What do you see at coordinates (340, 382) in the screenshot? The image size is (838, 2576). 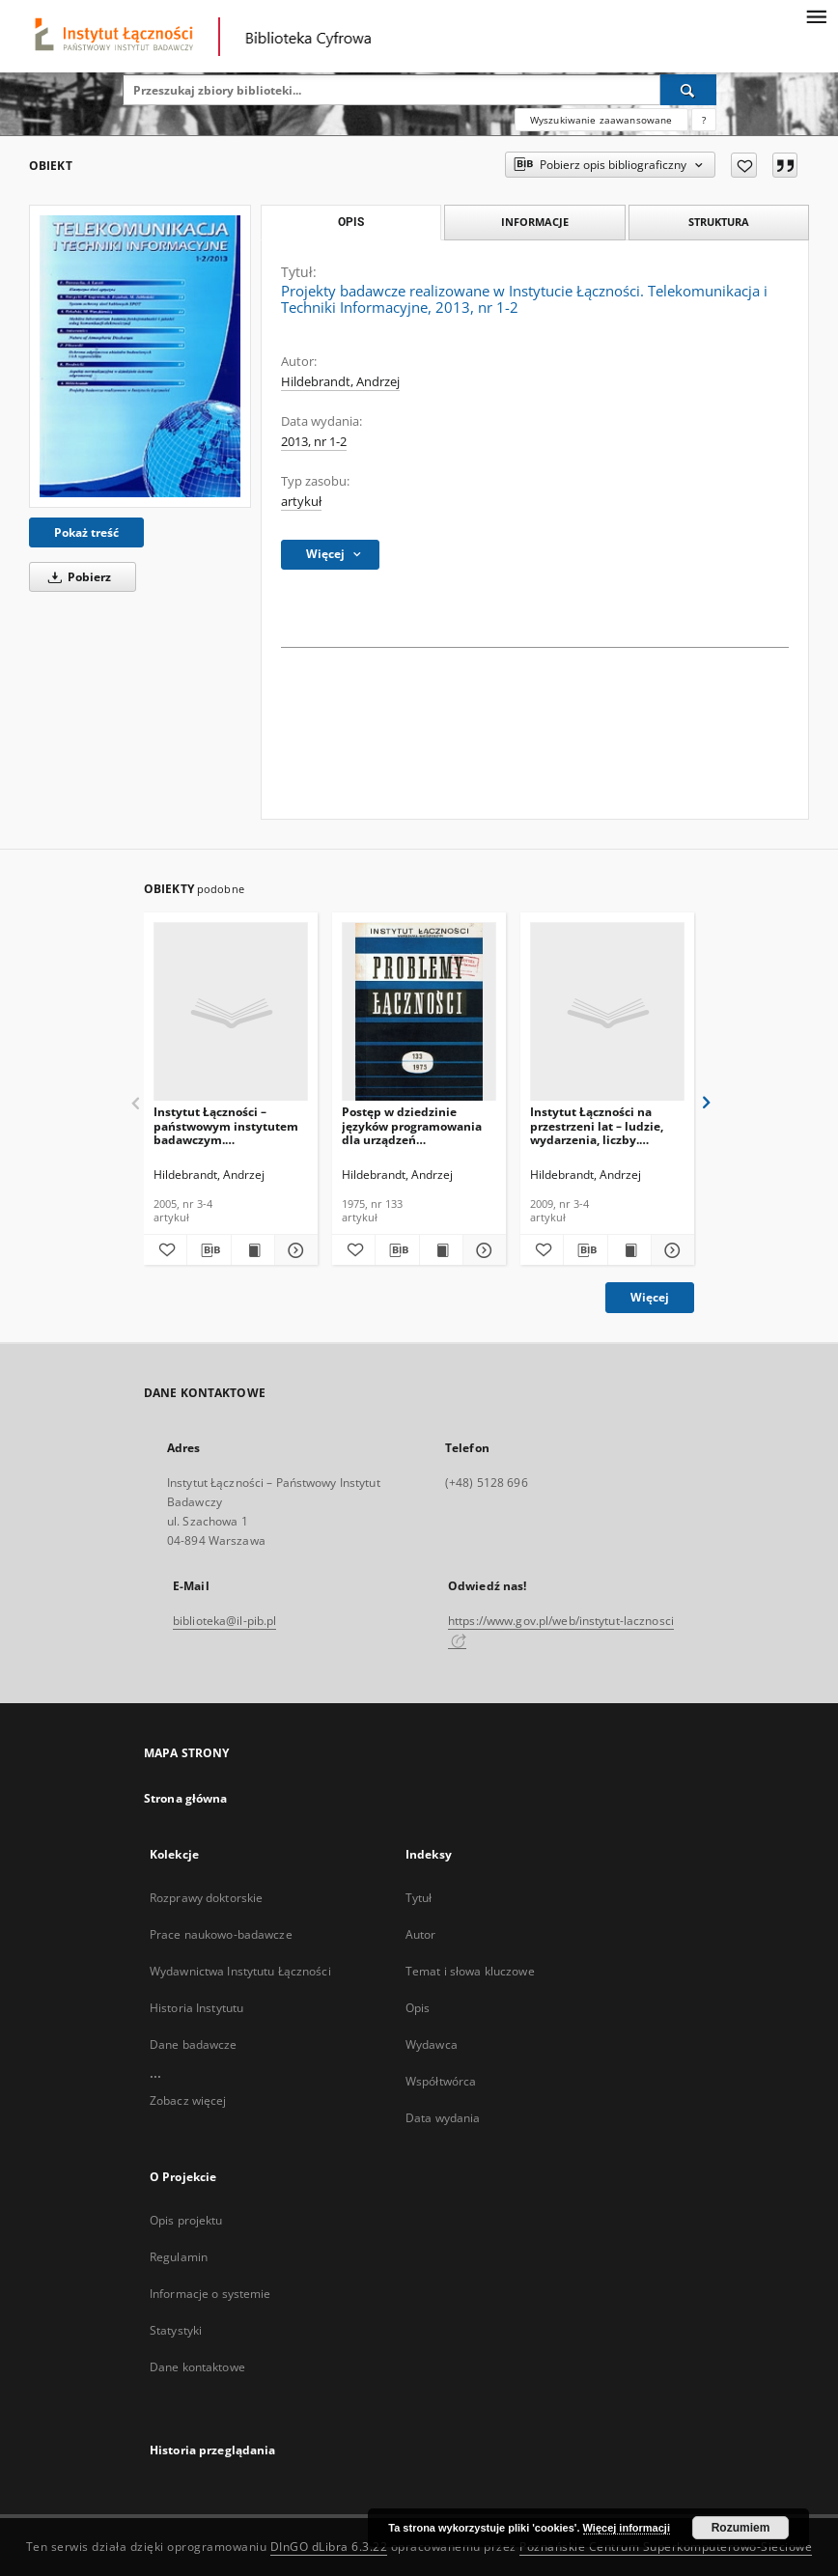 I see `Hildebrandt, Andrzej` at bounding box center [340, 382].